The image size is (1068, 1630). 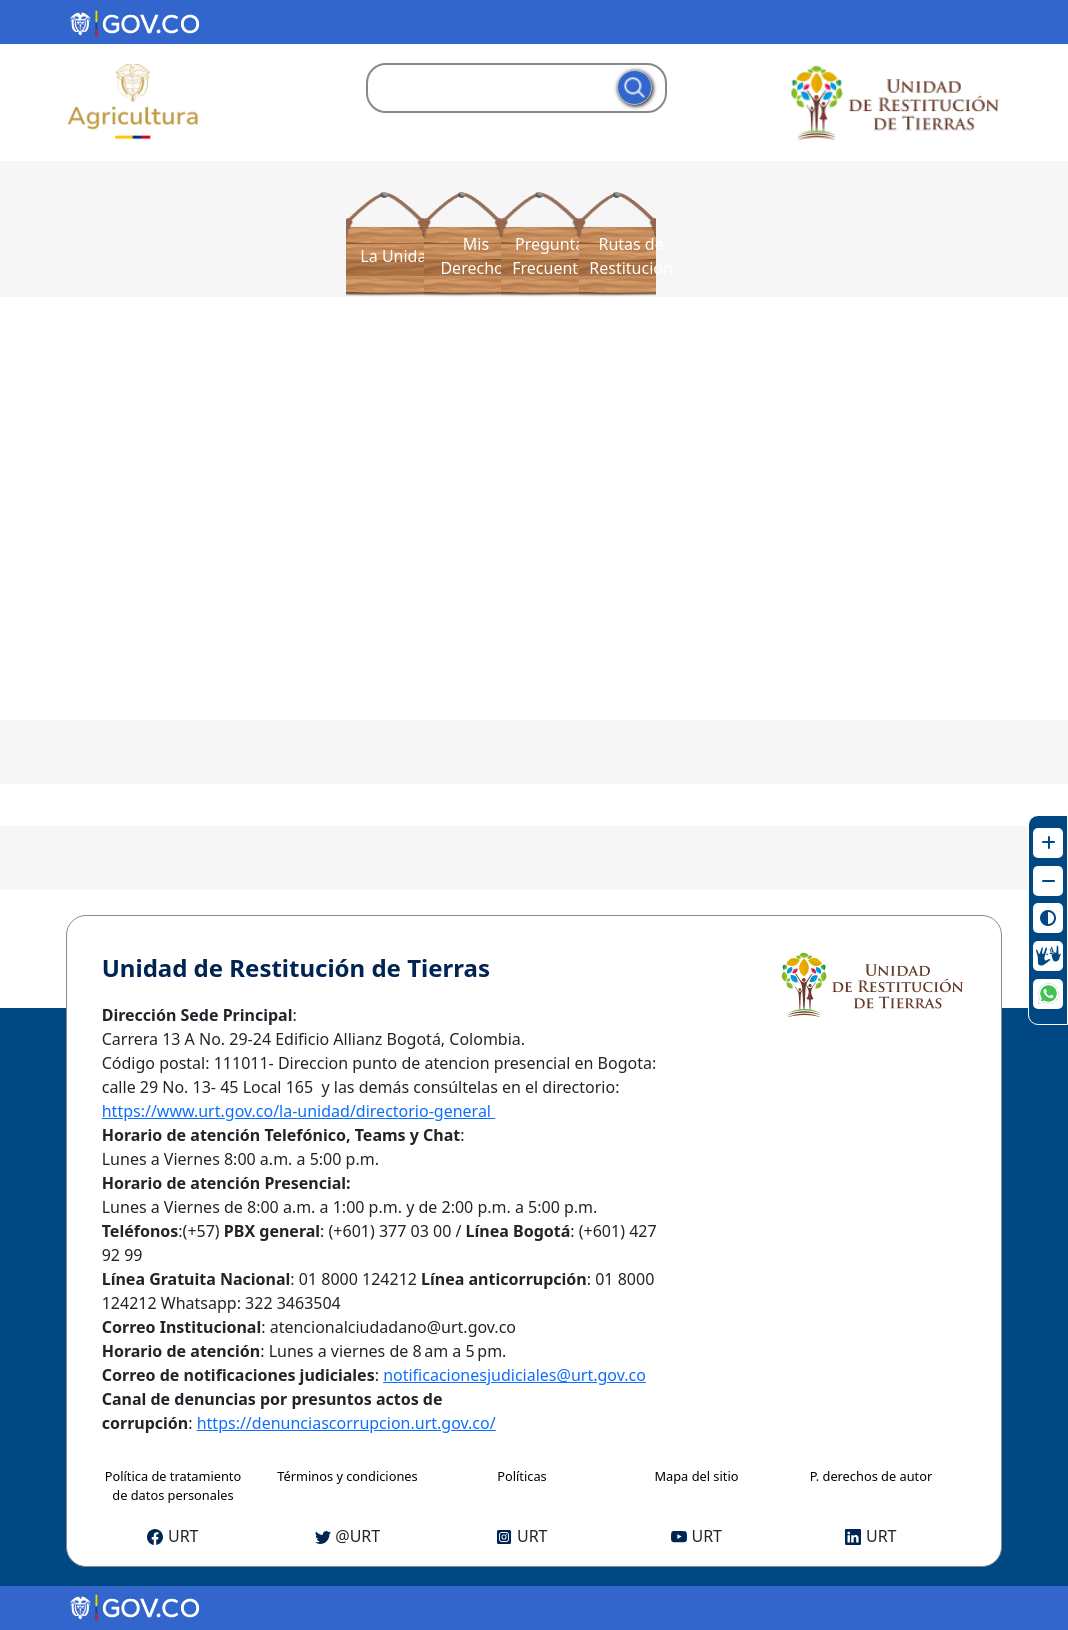 What do you see at coordinates (1048, 994) in the screenshot?
I see `[Ir WhatsApp Web de la URT]` at bounding box center [1048, 994].